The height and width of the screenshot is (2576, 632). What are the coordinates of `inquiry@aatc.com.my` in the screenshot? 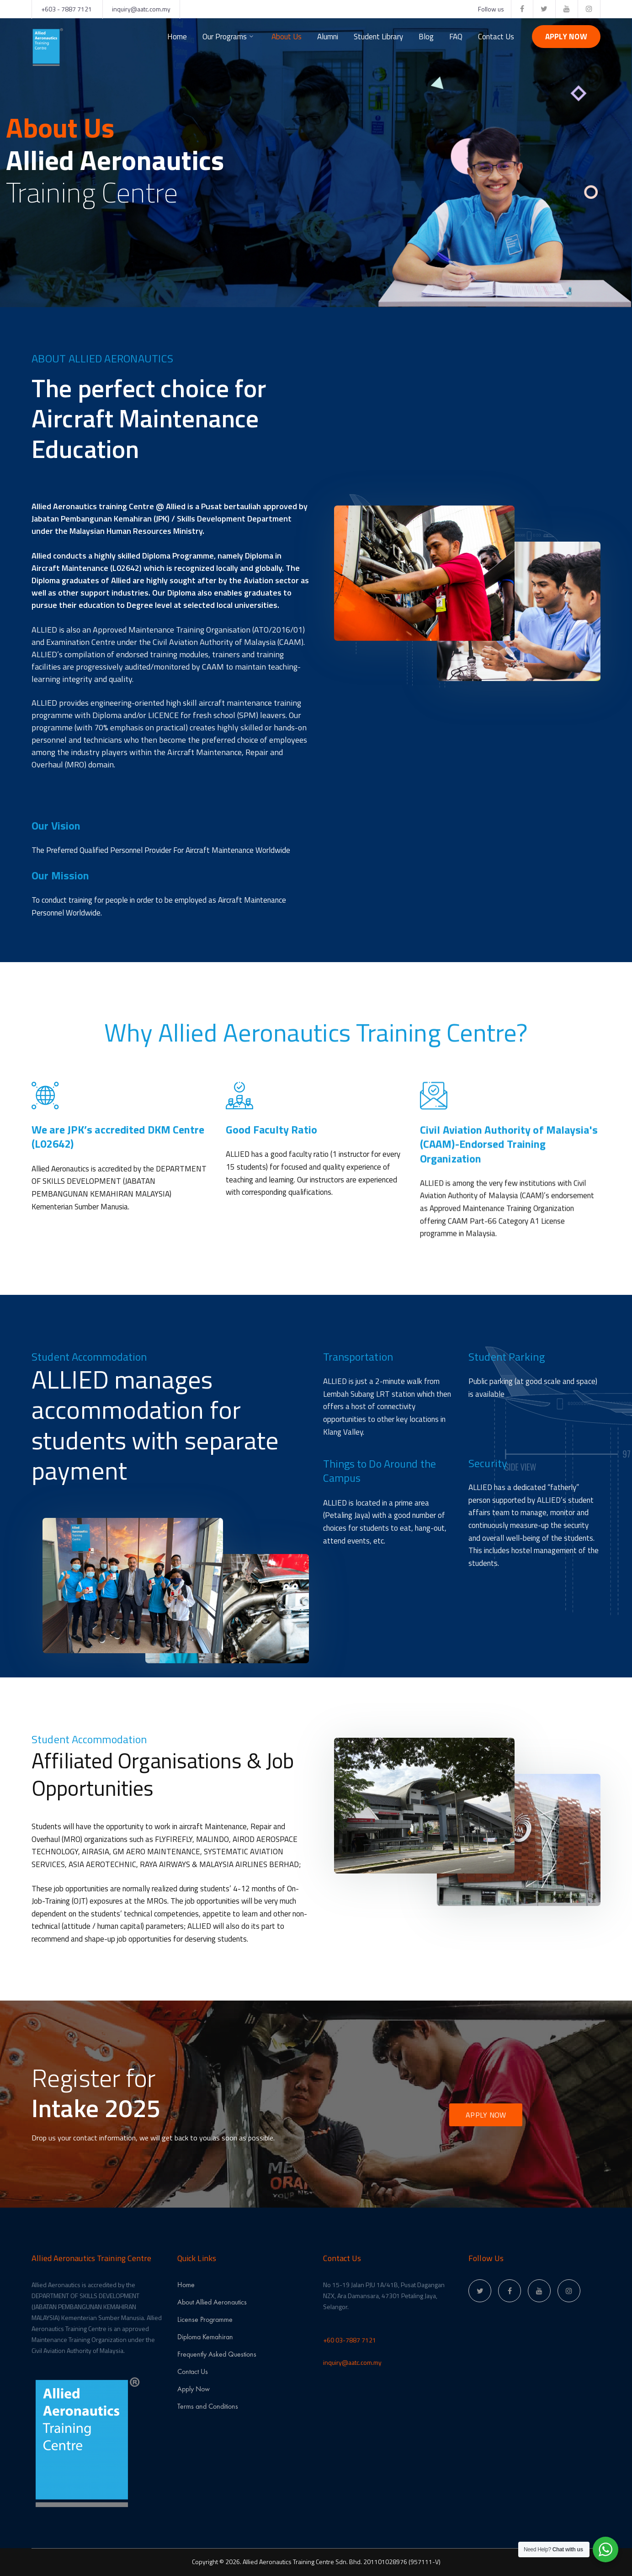 It's located at (141, 9).